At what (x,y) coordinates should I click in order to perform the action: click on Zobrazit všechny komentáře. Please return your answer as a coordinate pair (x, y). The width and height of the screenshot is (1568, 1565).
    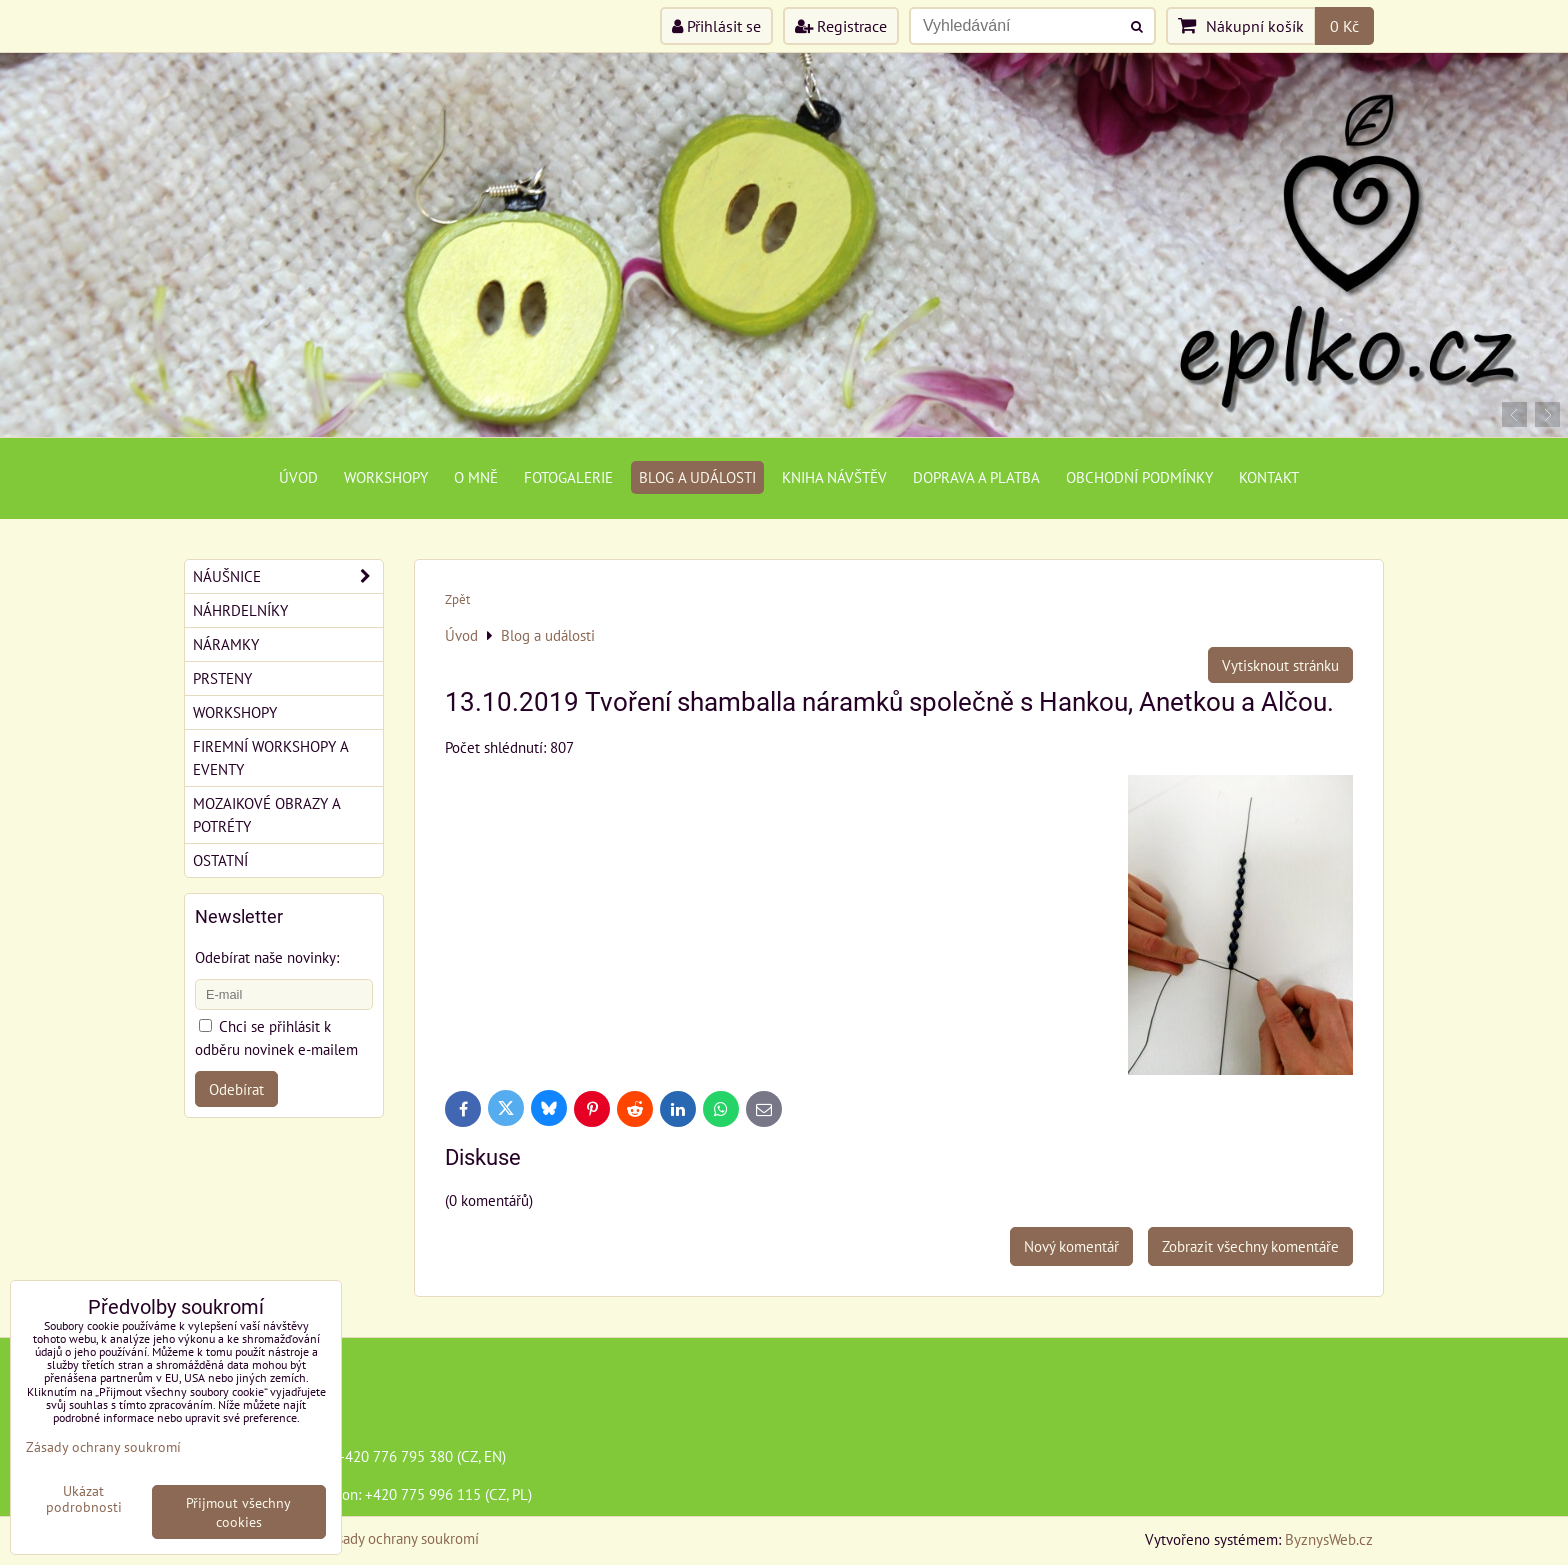
    Looking at the image, I should click on (1250, 1246).